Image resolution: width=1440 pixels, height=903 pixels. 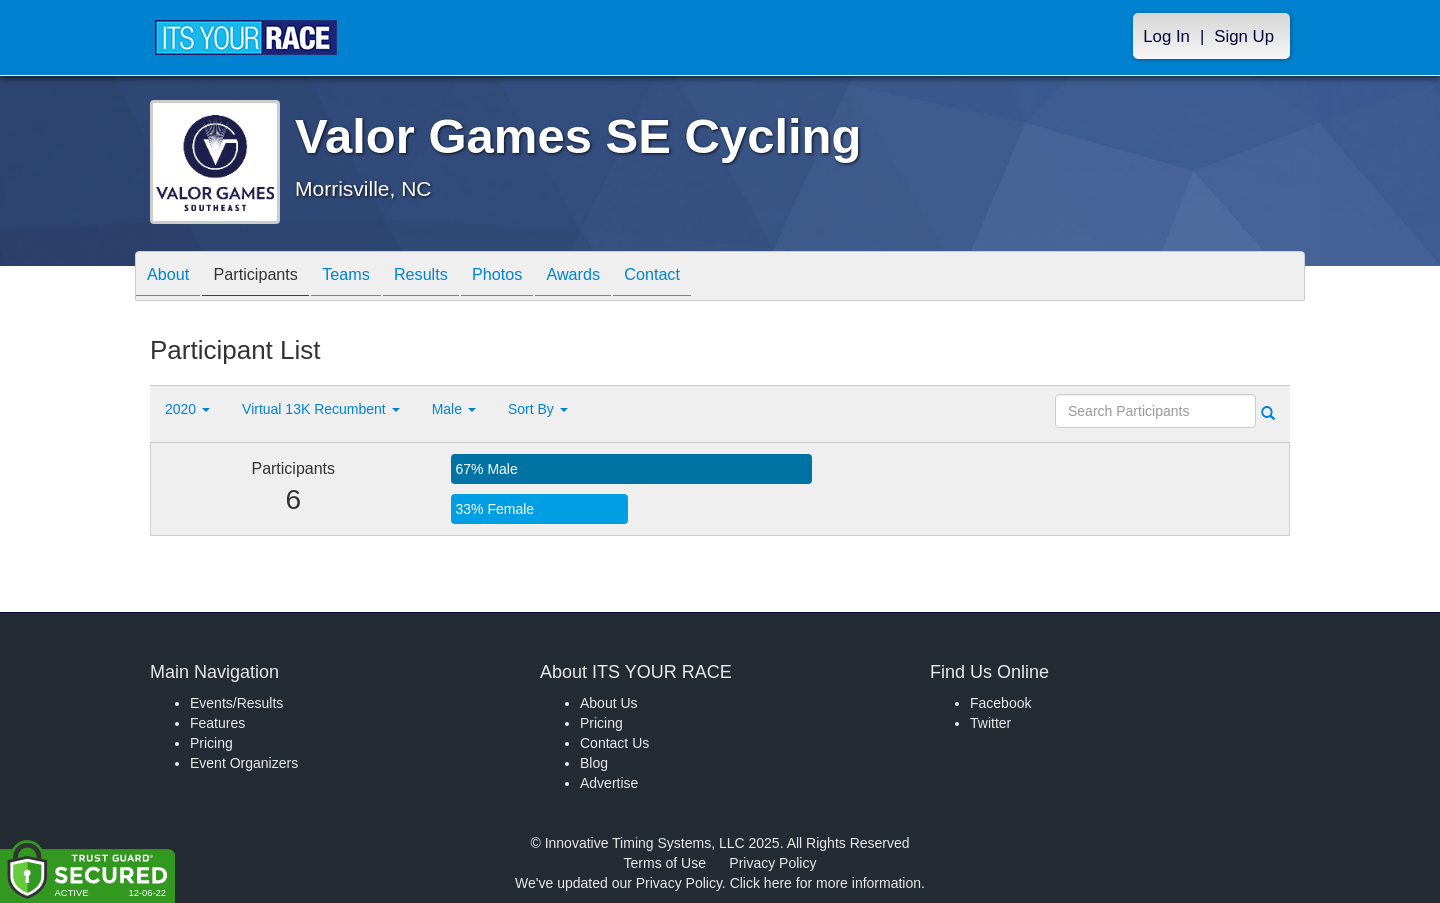 I want to click on Events/Results, so click(x=236, y=703).